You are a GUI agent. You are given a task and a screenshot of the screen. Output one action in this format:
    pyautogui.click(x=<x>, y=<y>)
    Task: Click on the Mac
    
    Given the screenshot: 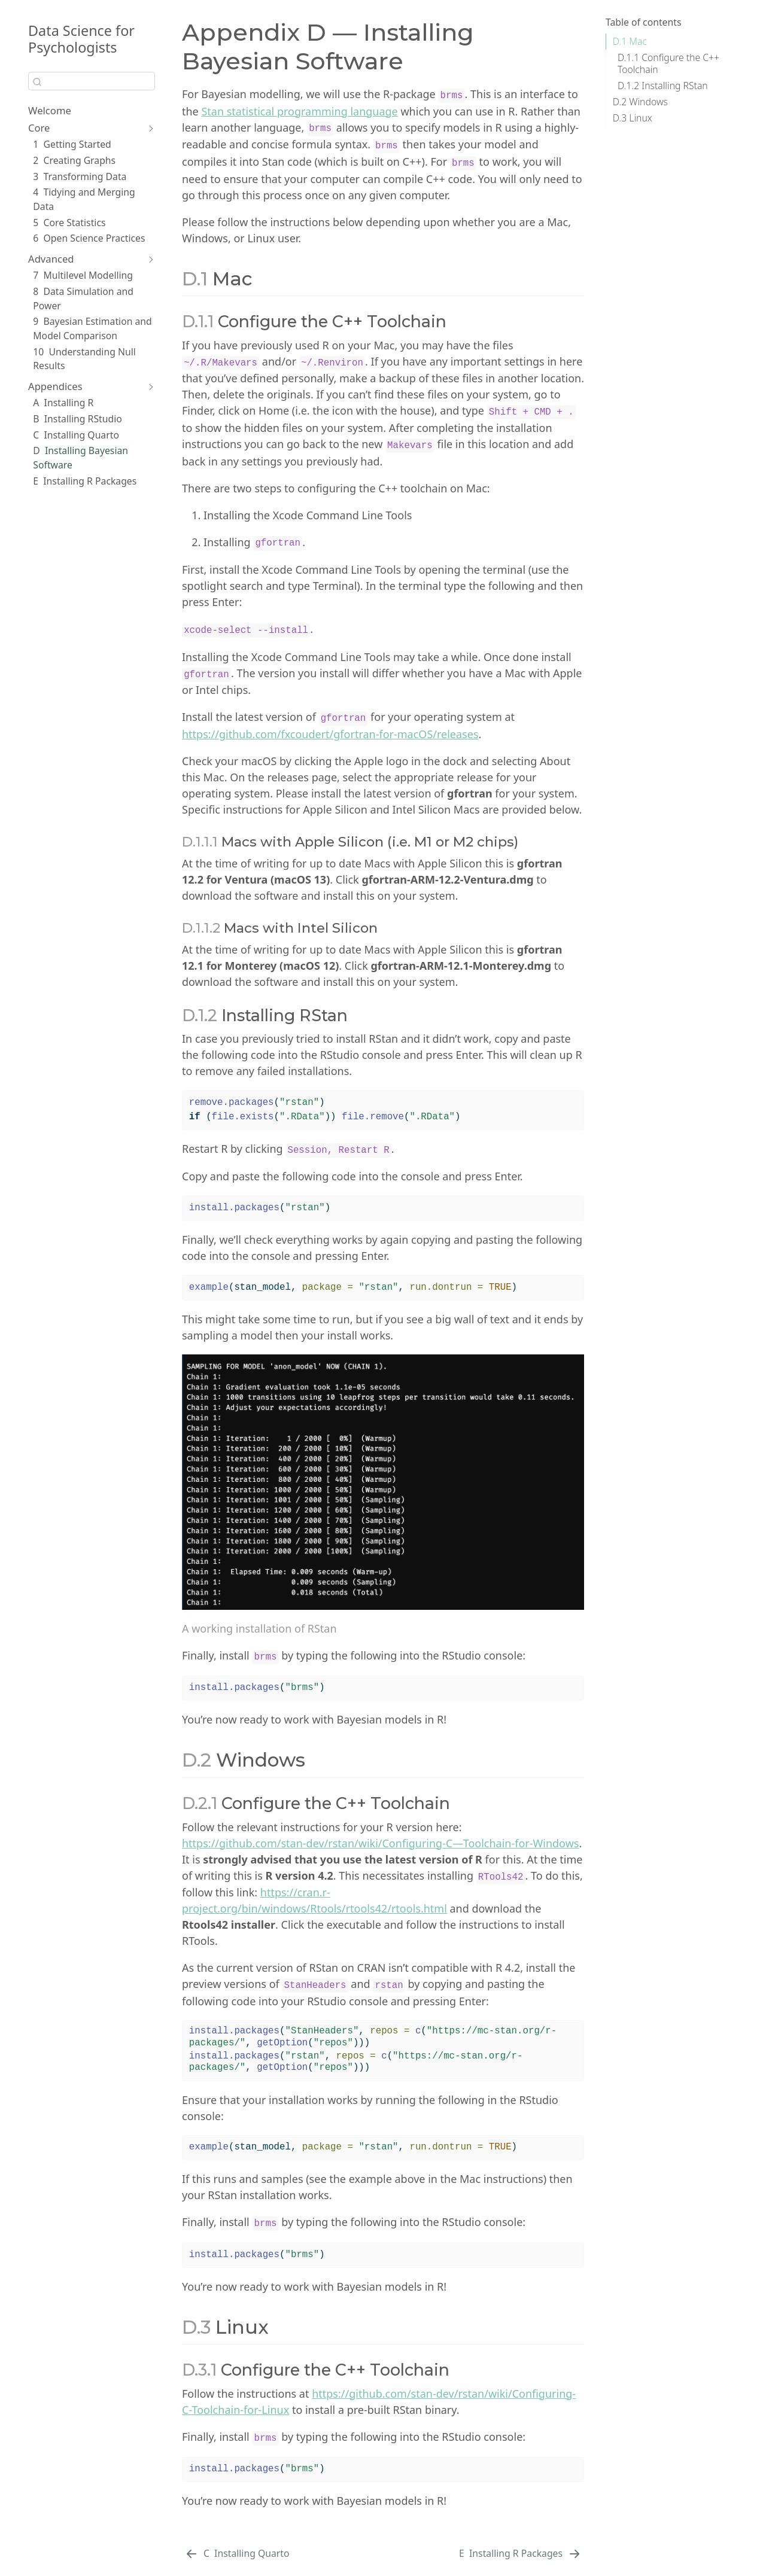 What is the action you would take?
    pyautogui.click(x=630, y=41)
    